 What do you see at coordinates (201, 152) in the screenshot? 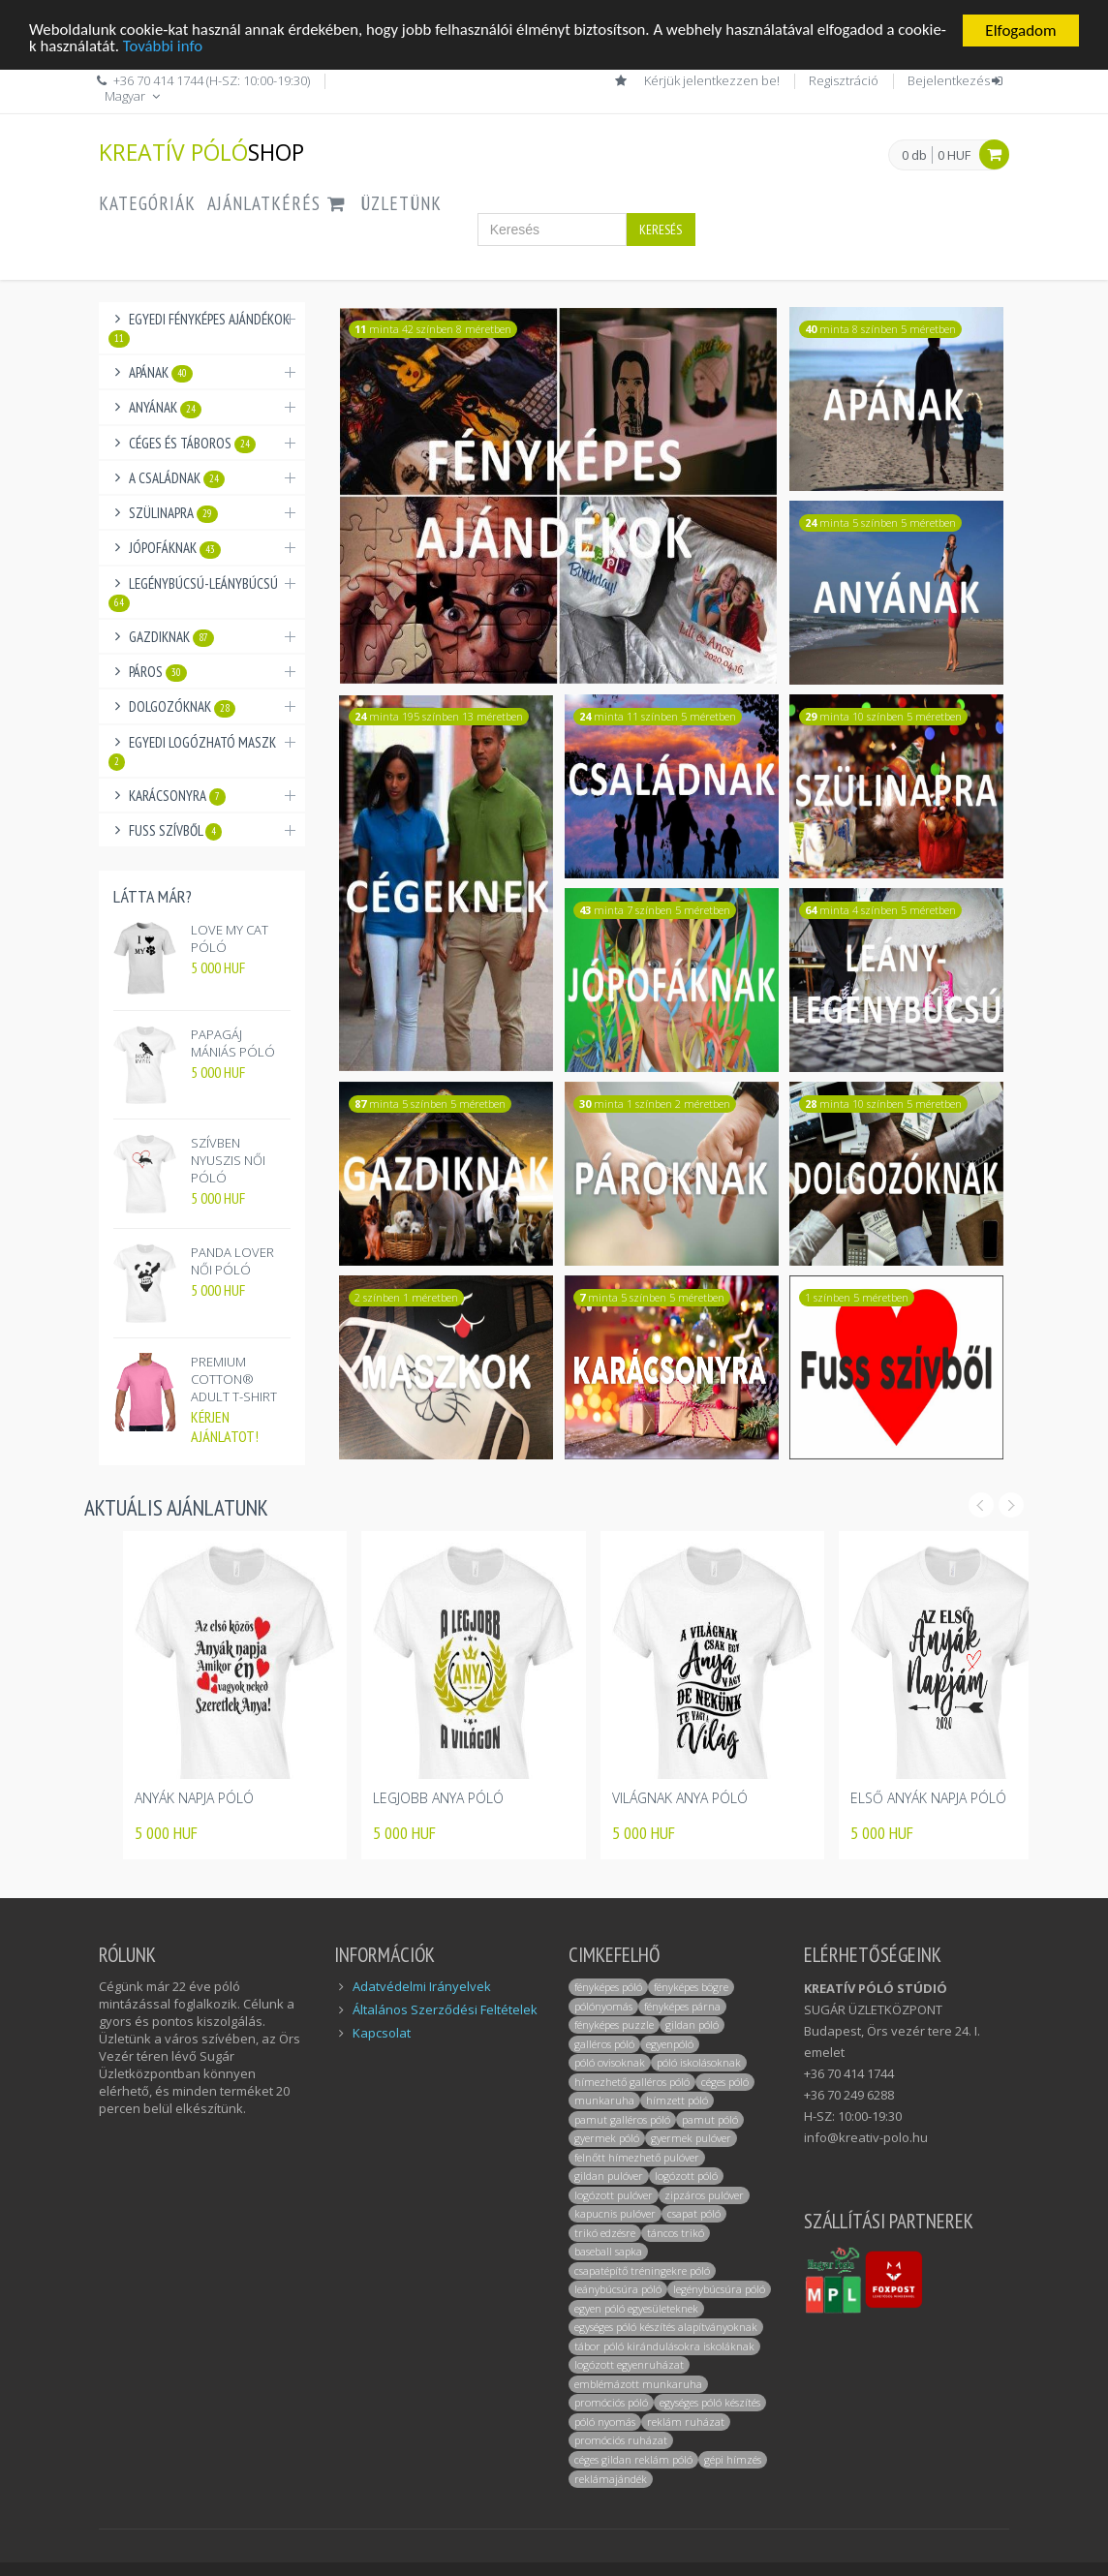
I see `KREATÍV PÓLÓ` at bounding box center [201, 152].